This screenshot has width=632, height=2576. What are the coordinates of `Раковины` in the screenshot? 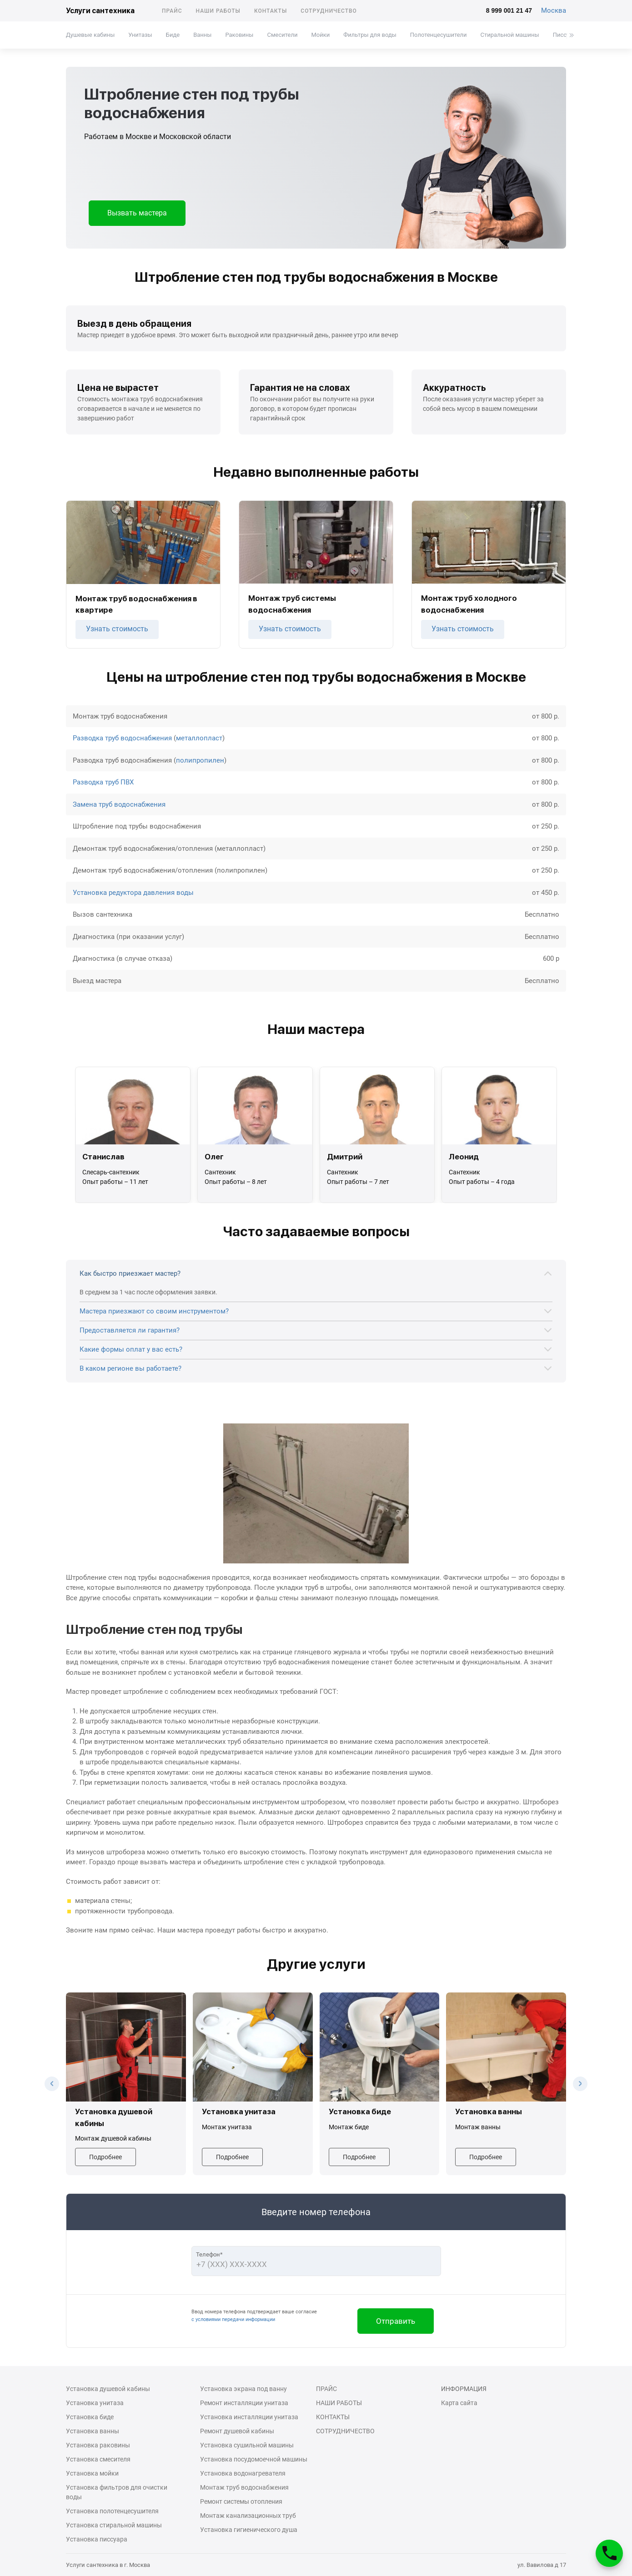 It's located at (239, 34).